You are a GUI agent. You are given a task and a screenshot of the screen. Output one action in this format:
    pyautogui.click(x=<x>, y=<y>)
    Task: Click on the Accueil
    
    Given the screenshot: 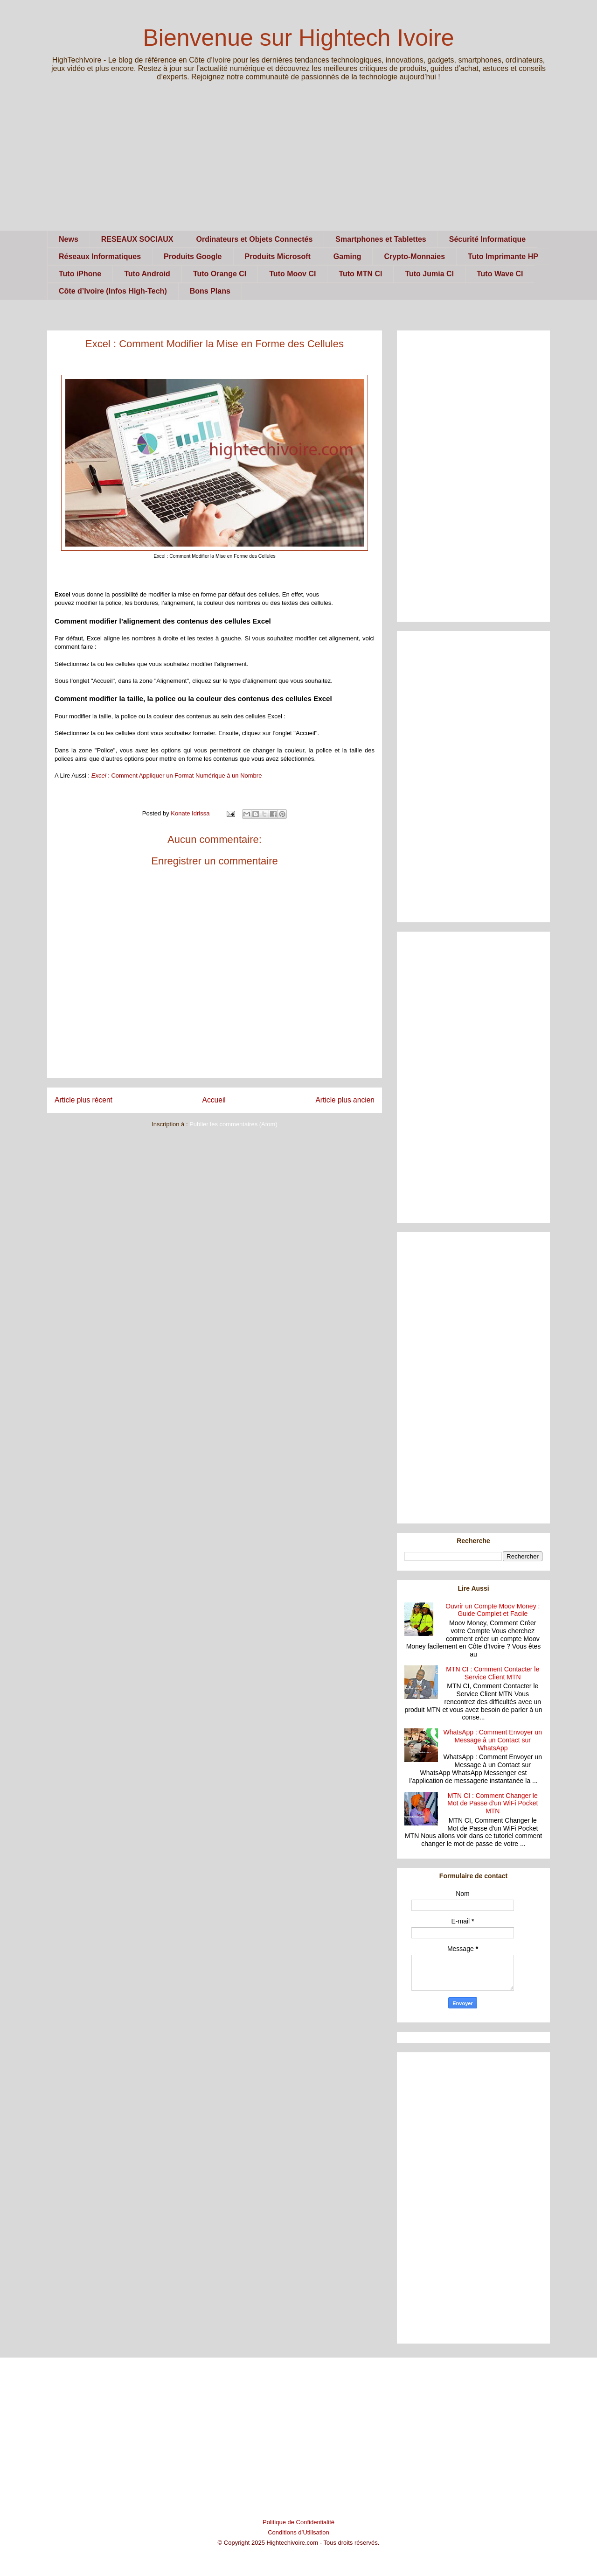 What is the action you would take?
    pyautogui.click(x=214, y=1100)
    